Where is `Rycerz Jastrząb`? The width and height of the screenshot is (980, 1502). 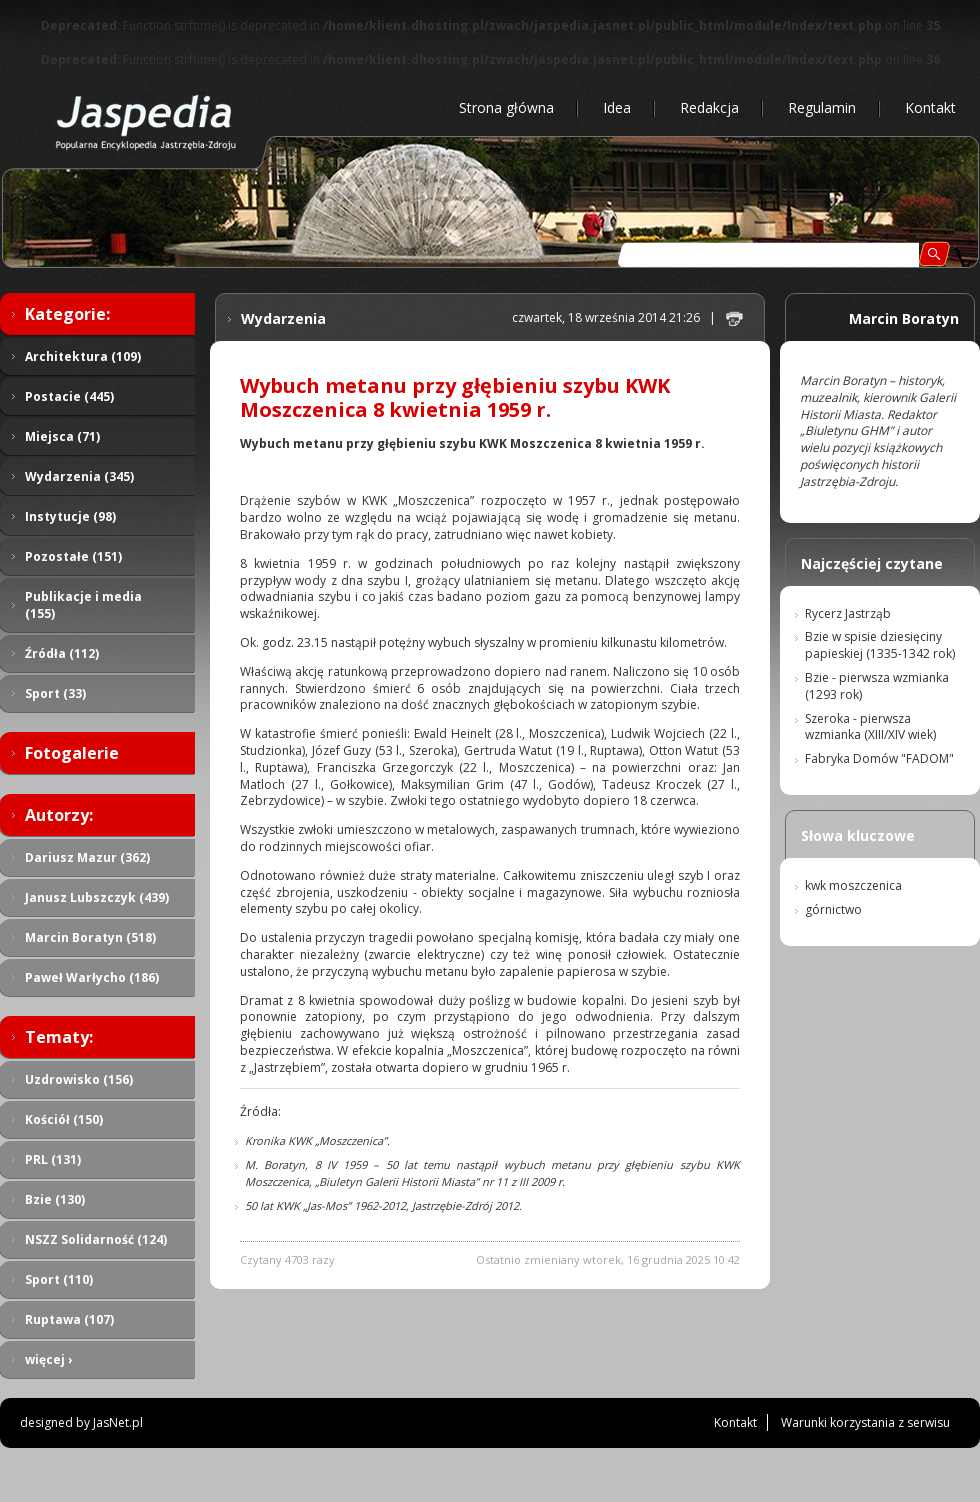
Rycerz Jastrząb is located at coordinates (848, 613).